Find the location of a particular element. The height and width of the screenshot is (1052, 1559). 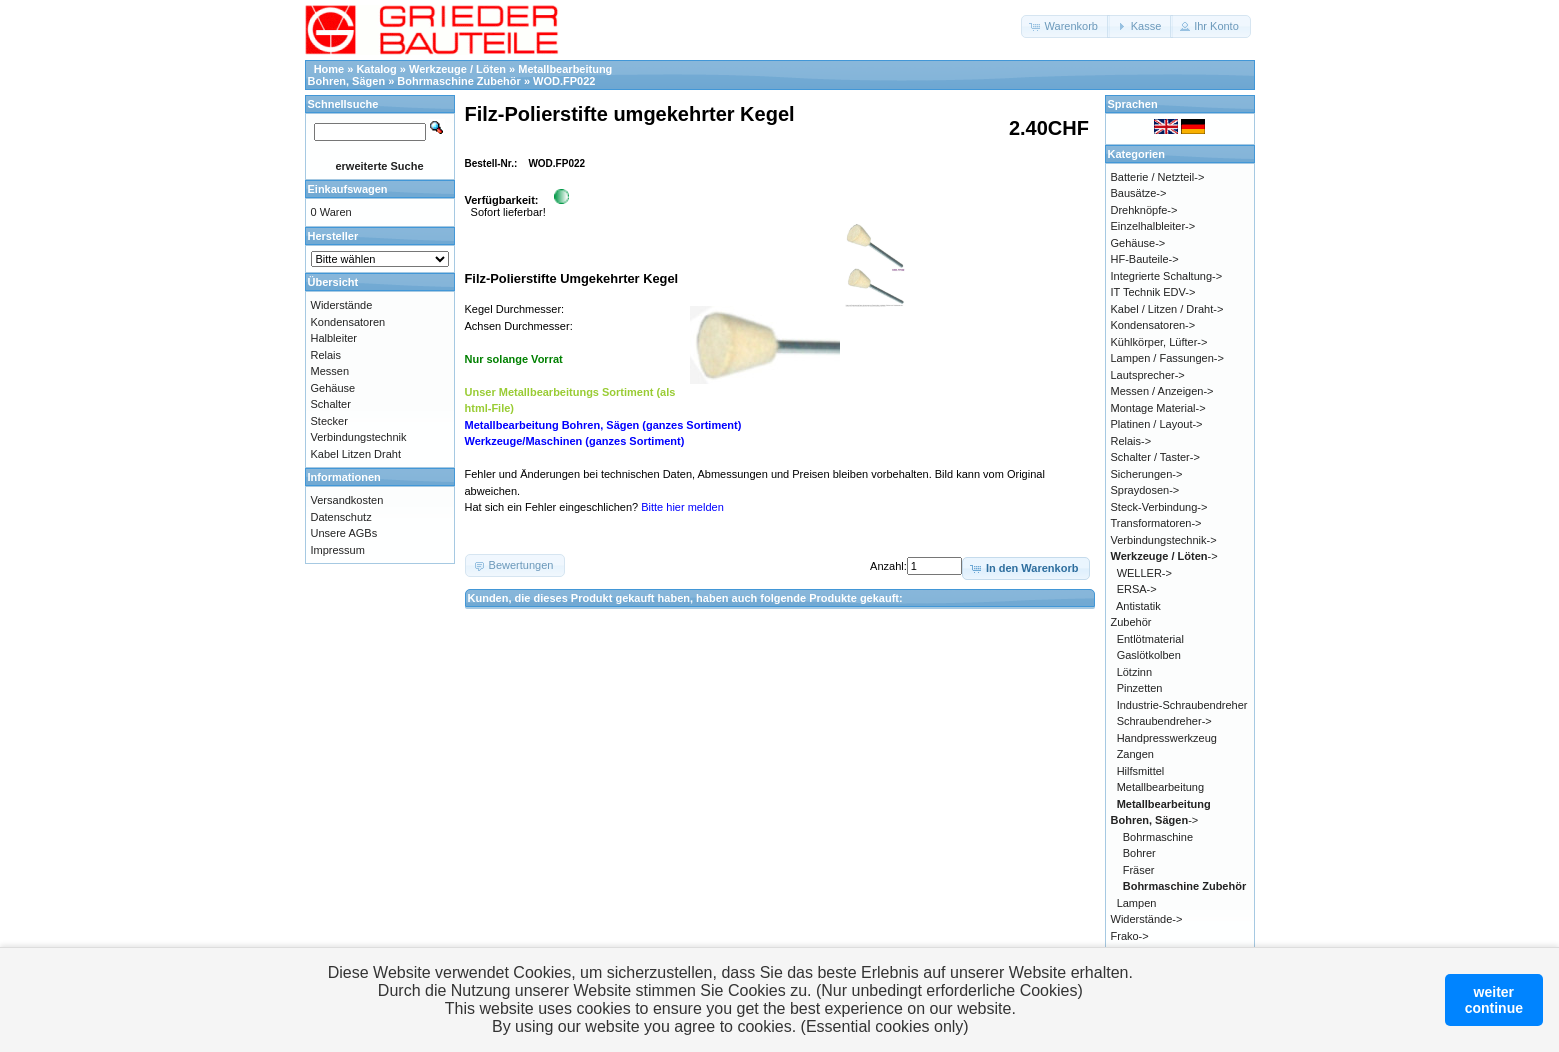

Gehäuse is located at coordinates (333, 388).